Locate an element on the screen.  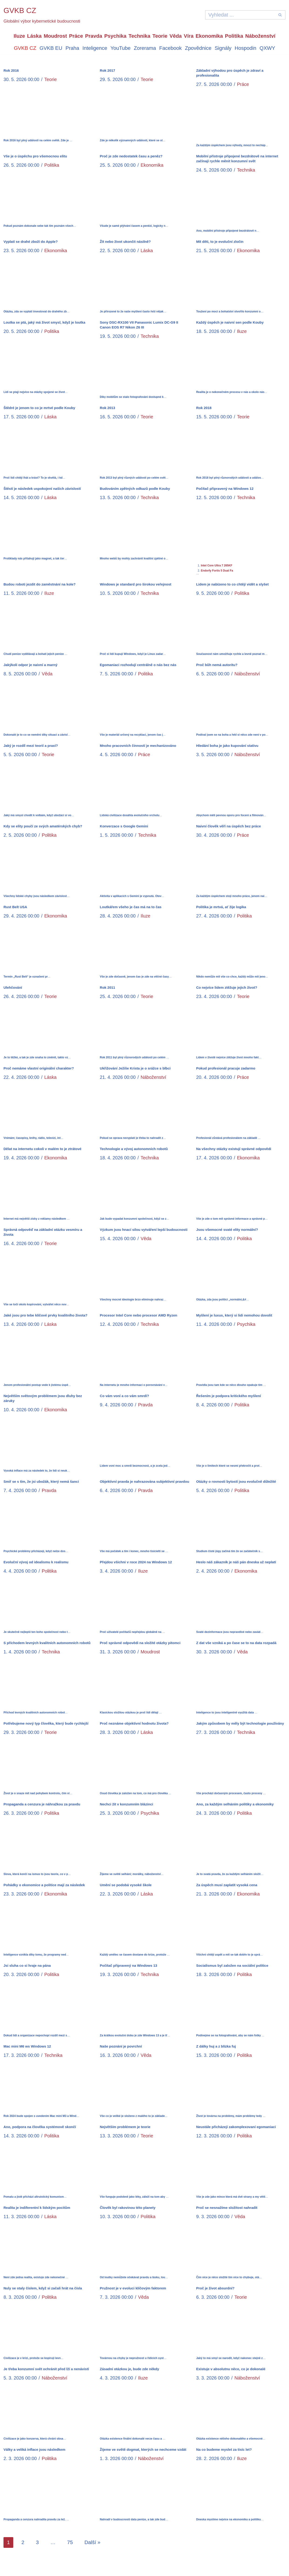
Mnoho pracovních činností je mechanizováno is located at coordinates (138, 746).